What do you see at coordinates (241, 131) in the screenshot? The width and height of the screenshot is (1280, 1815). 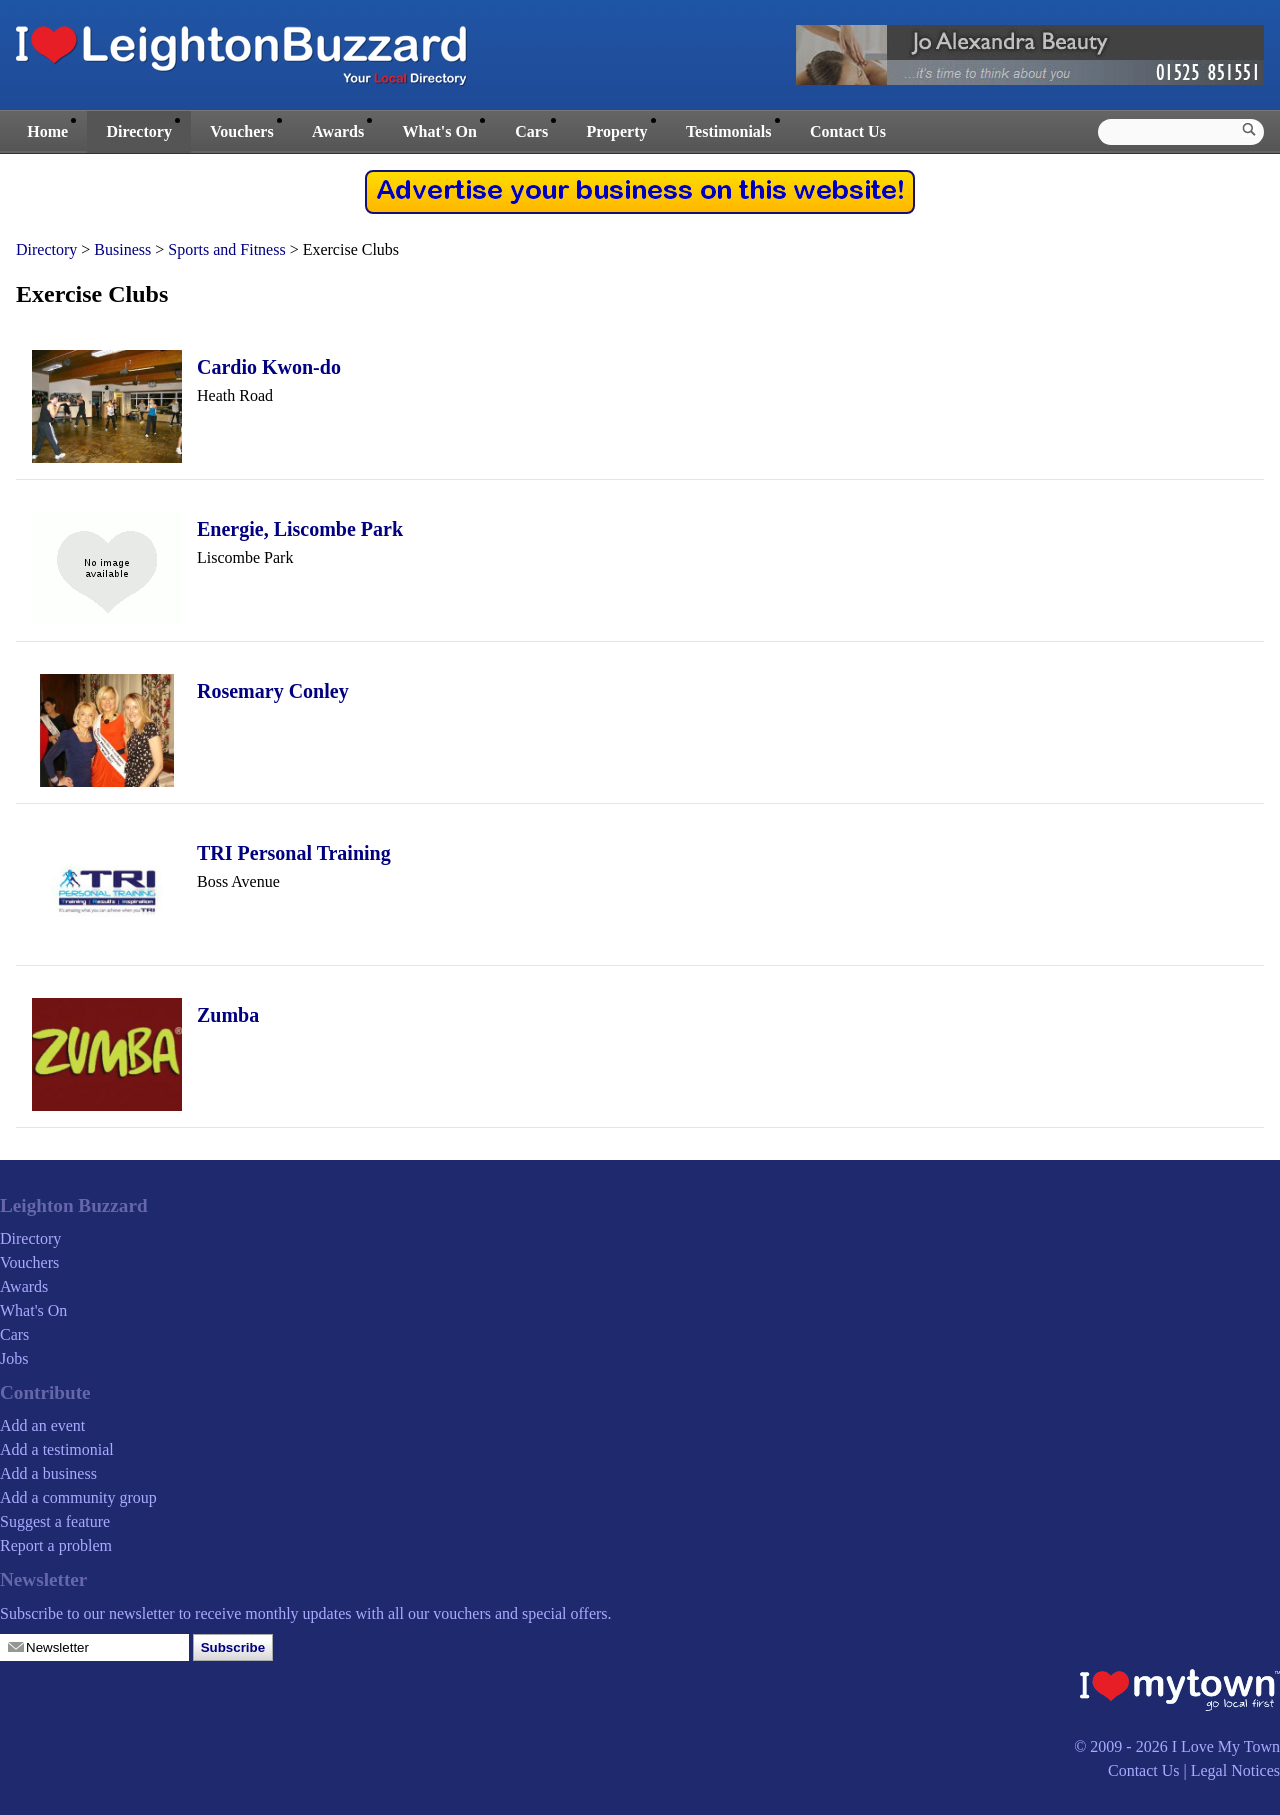 I see `Vouchers` at bounding box center [241, 131].